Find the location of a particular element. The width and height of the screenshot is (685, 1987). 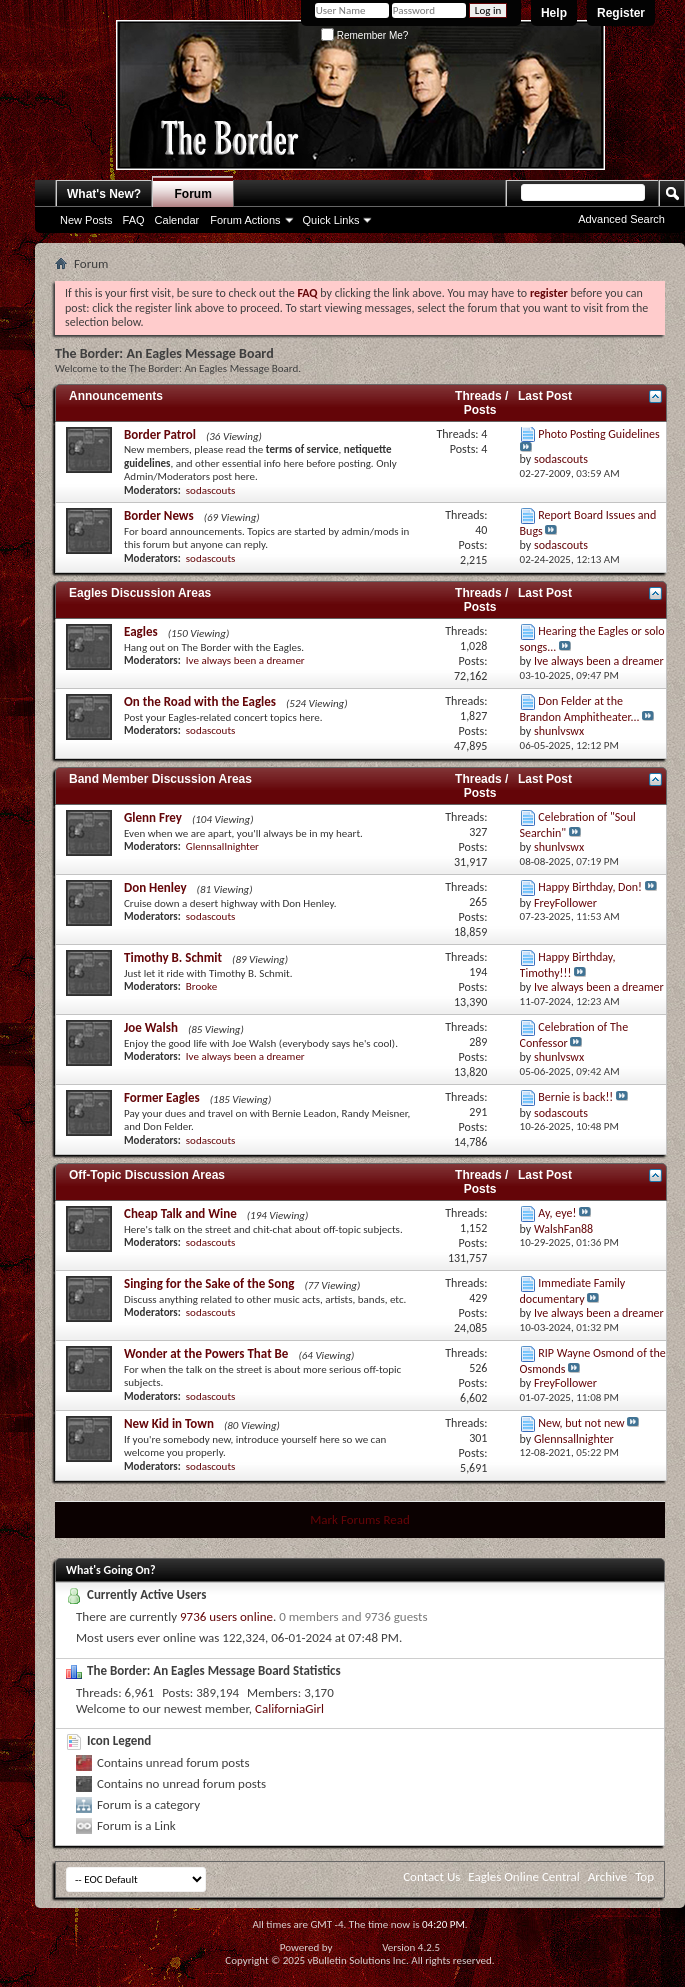

FAQ is located at coordinates (134, 220).